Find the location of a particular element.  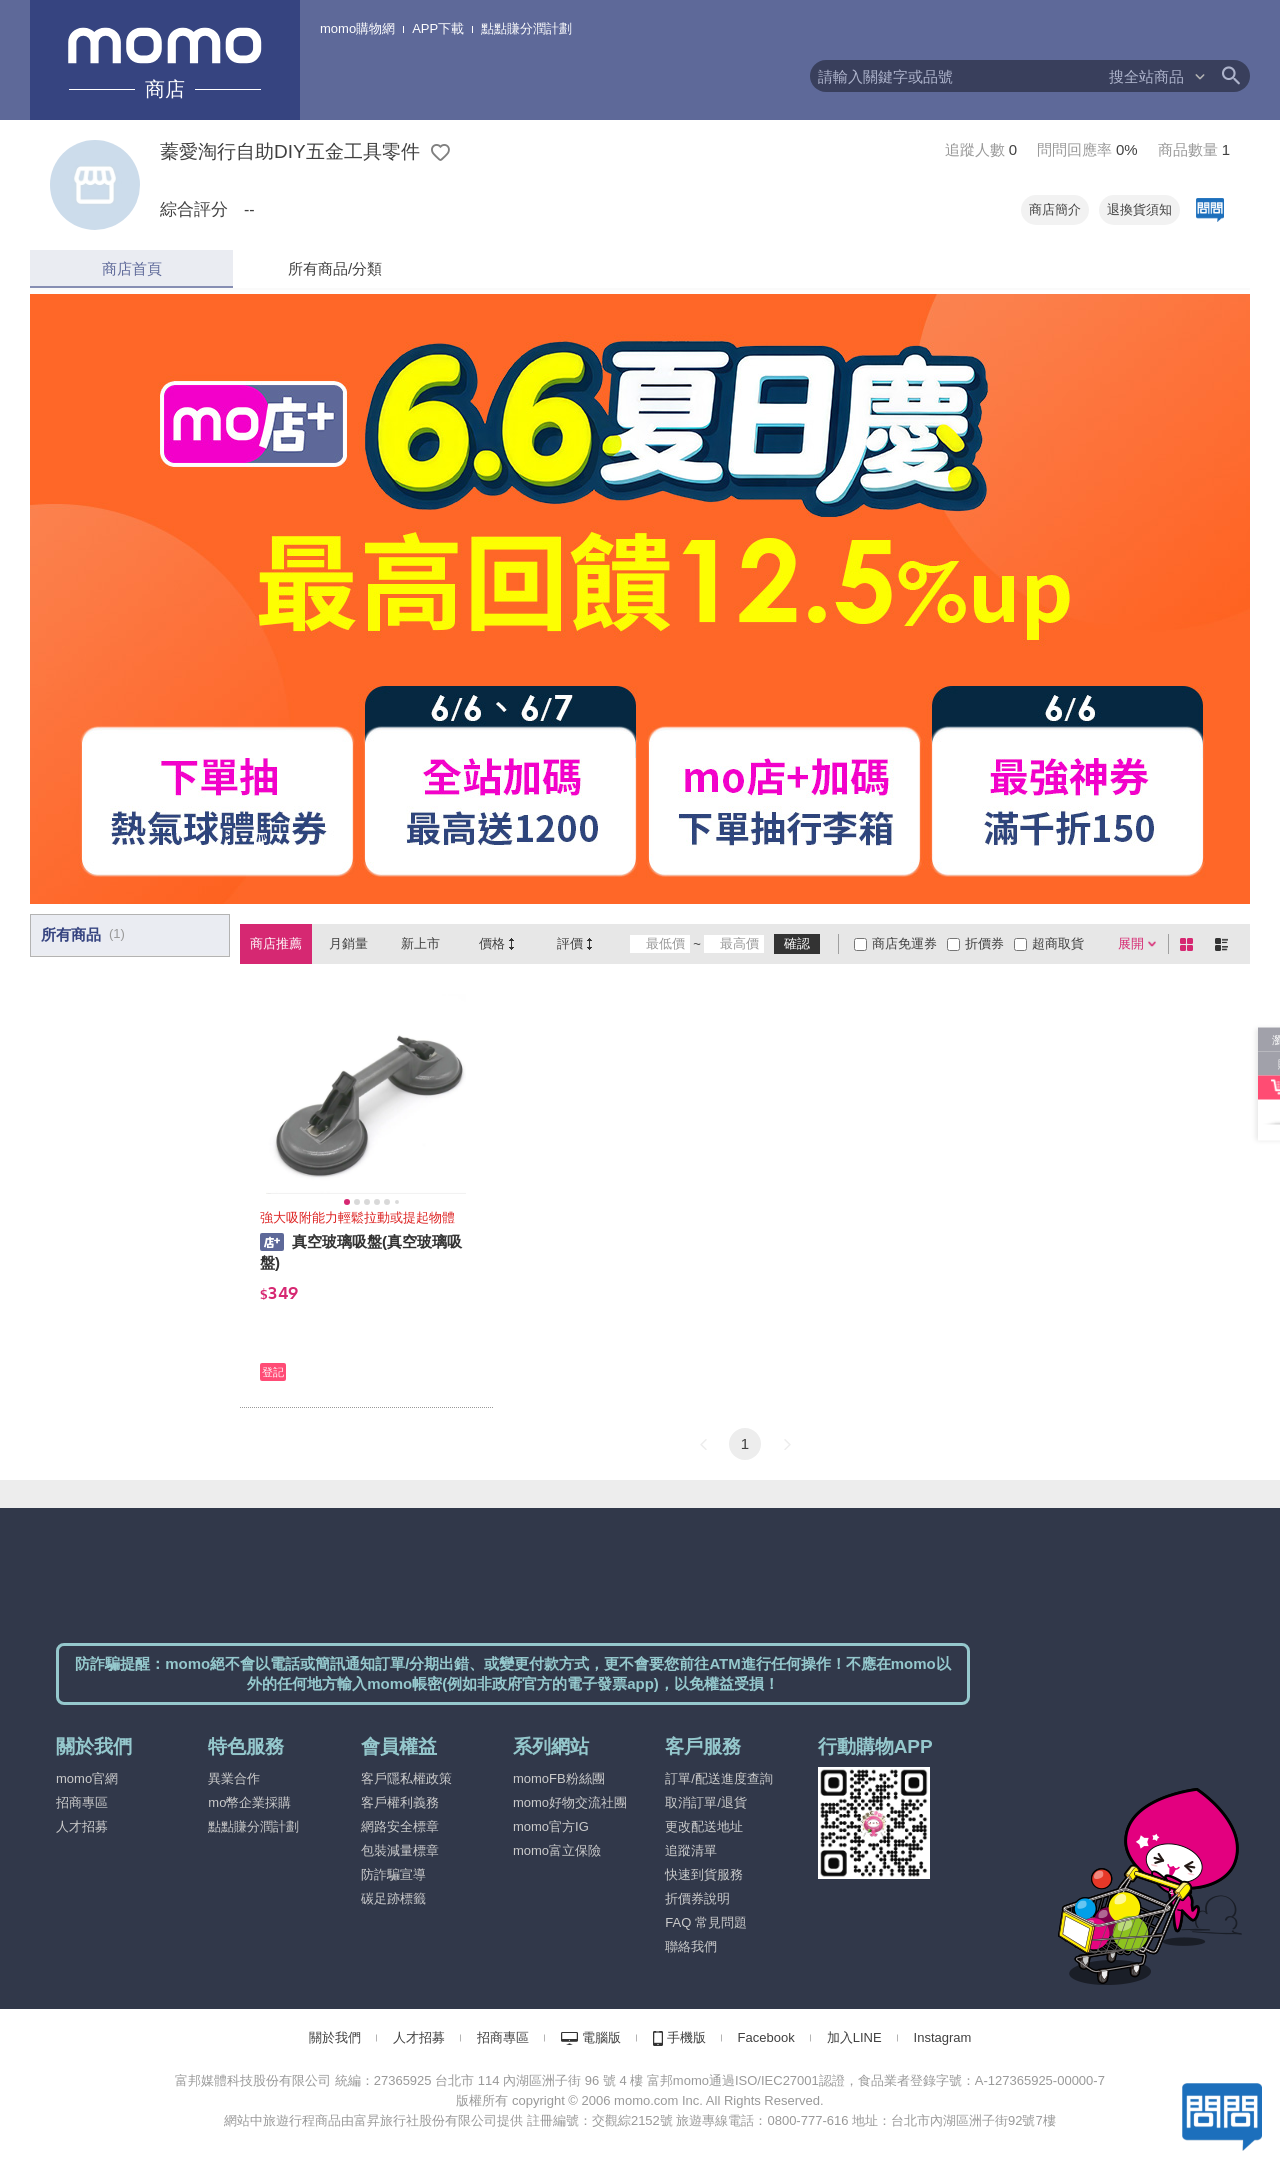

商店首頁 is located at coordinates (132, 268).